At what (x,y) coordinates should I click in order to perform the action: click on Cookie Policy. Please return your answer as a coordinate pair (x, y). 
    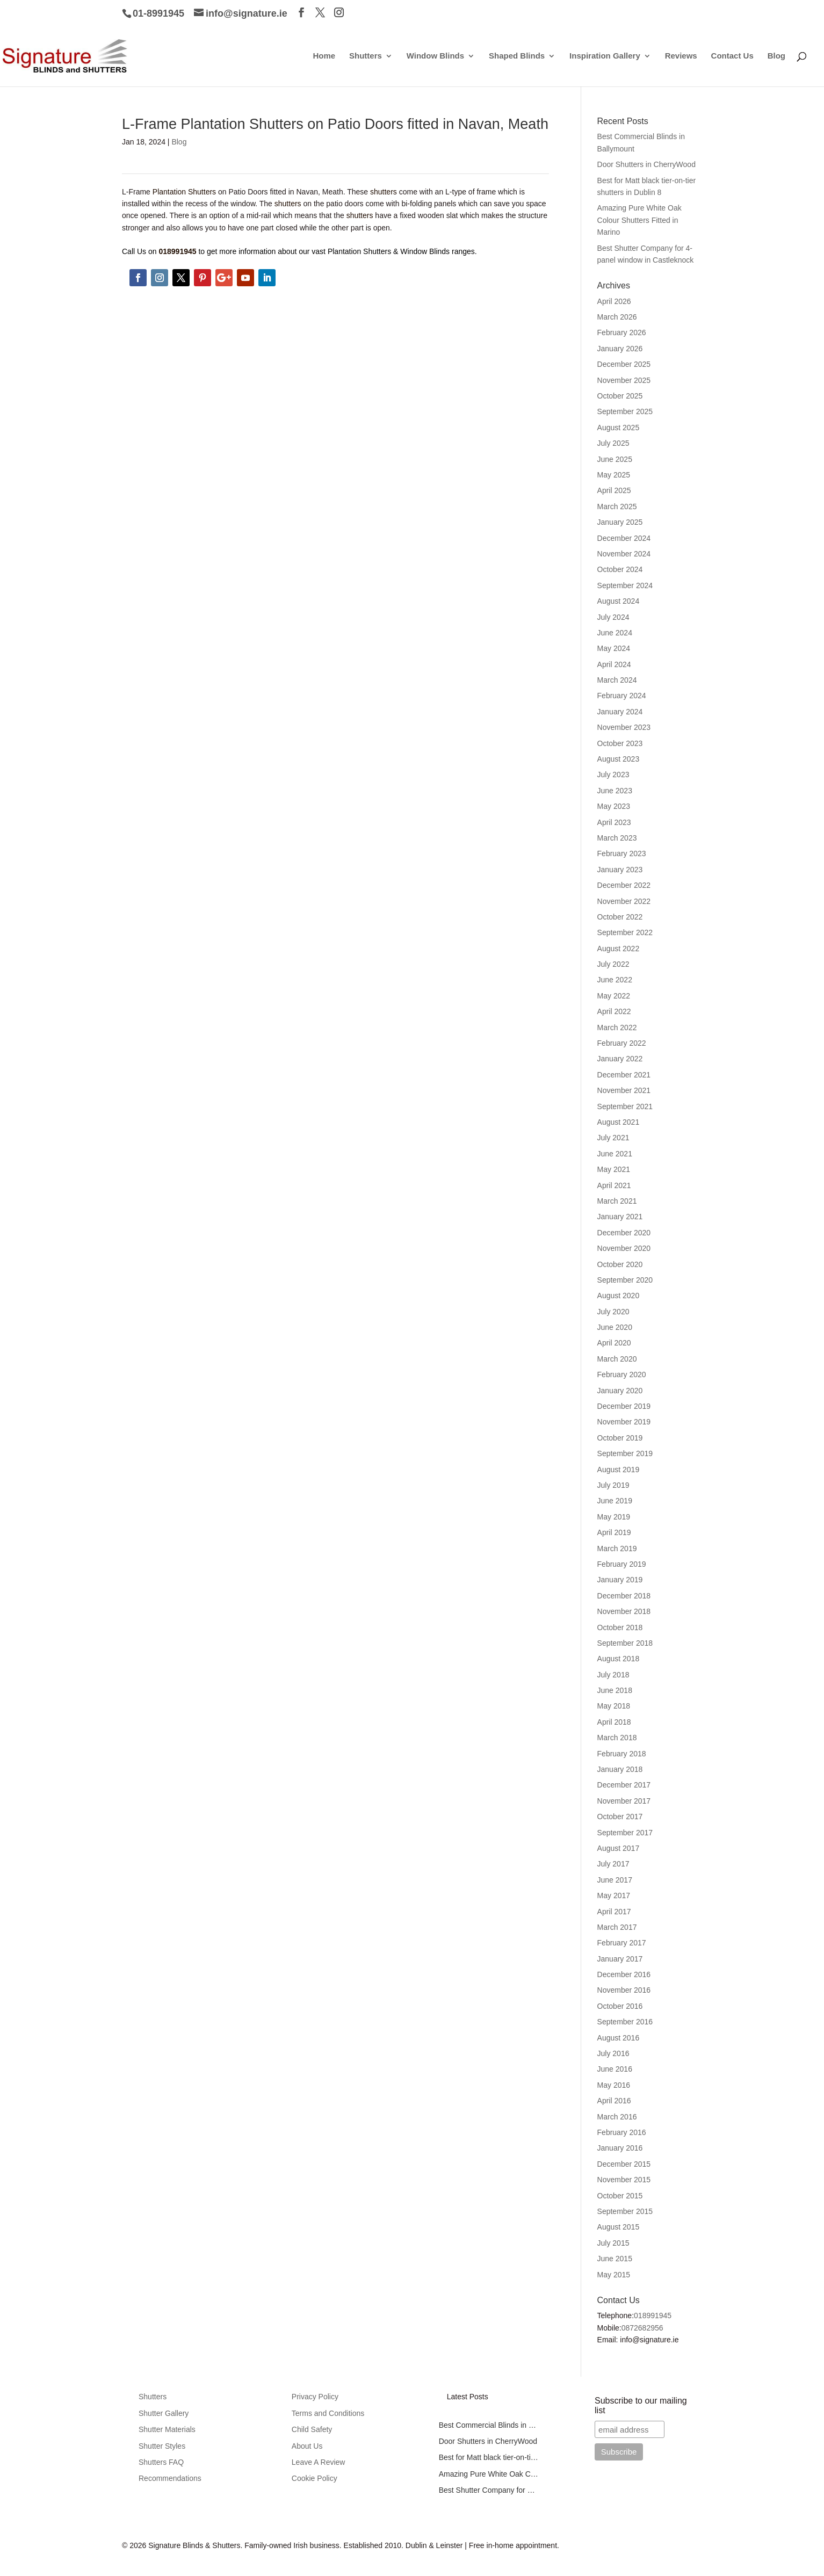
    Looking at the image, I should click on (314, 2478).